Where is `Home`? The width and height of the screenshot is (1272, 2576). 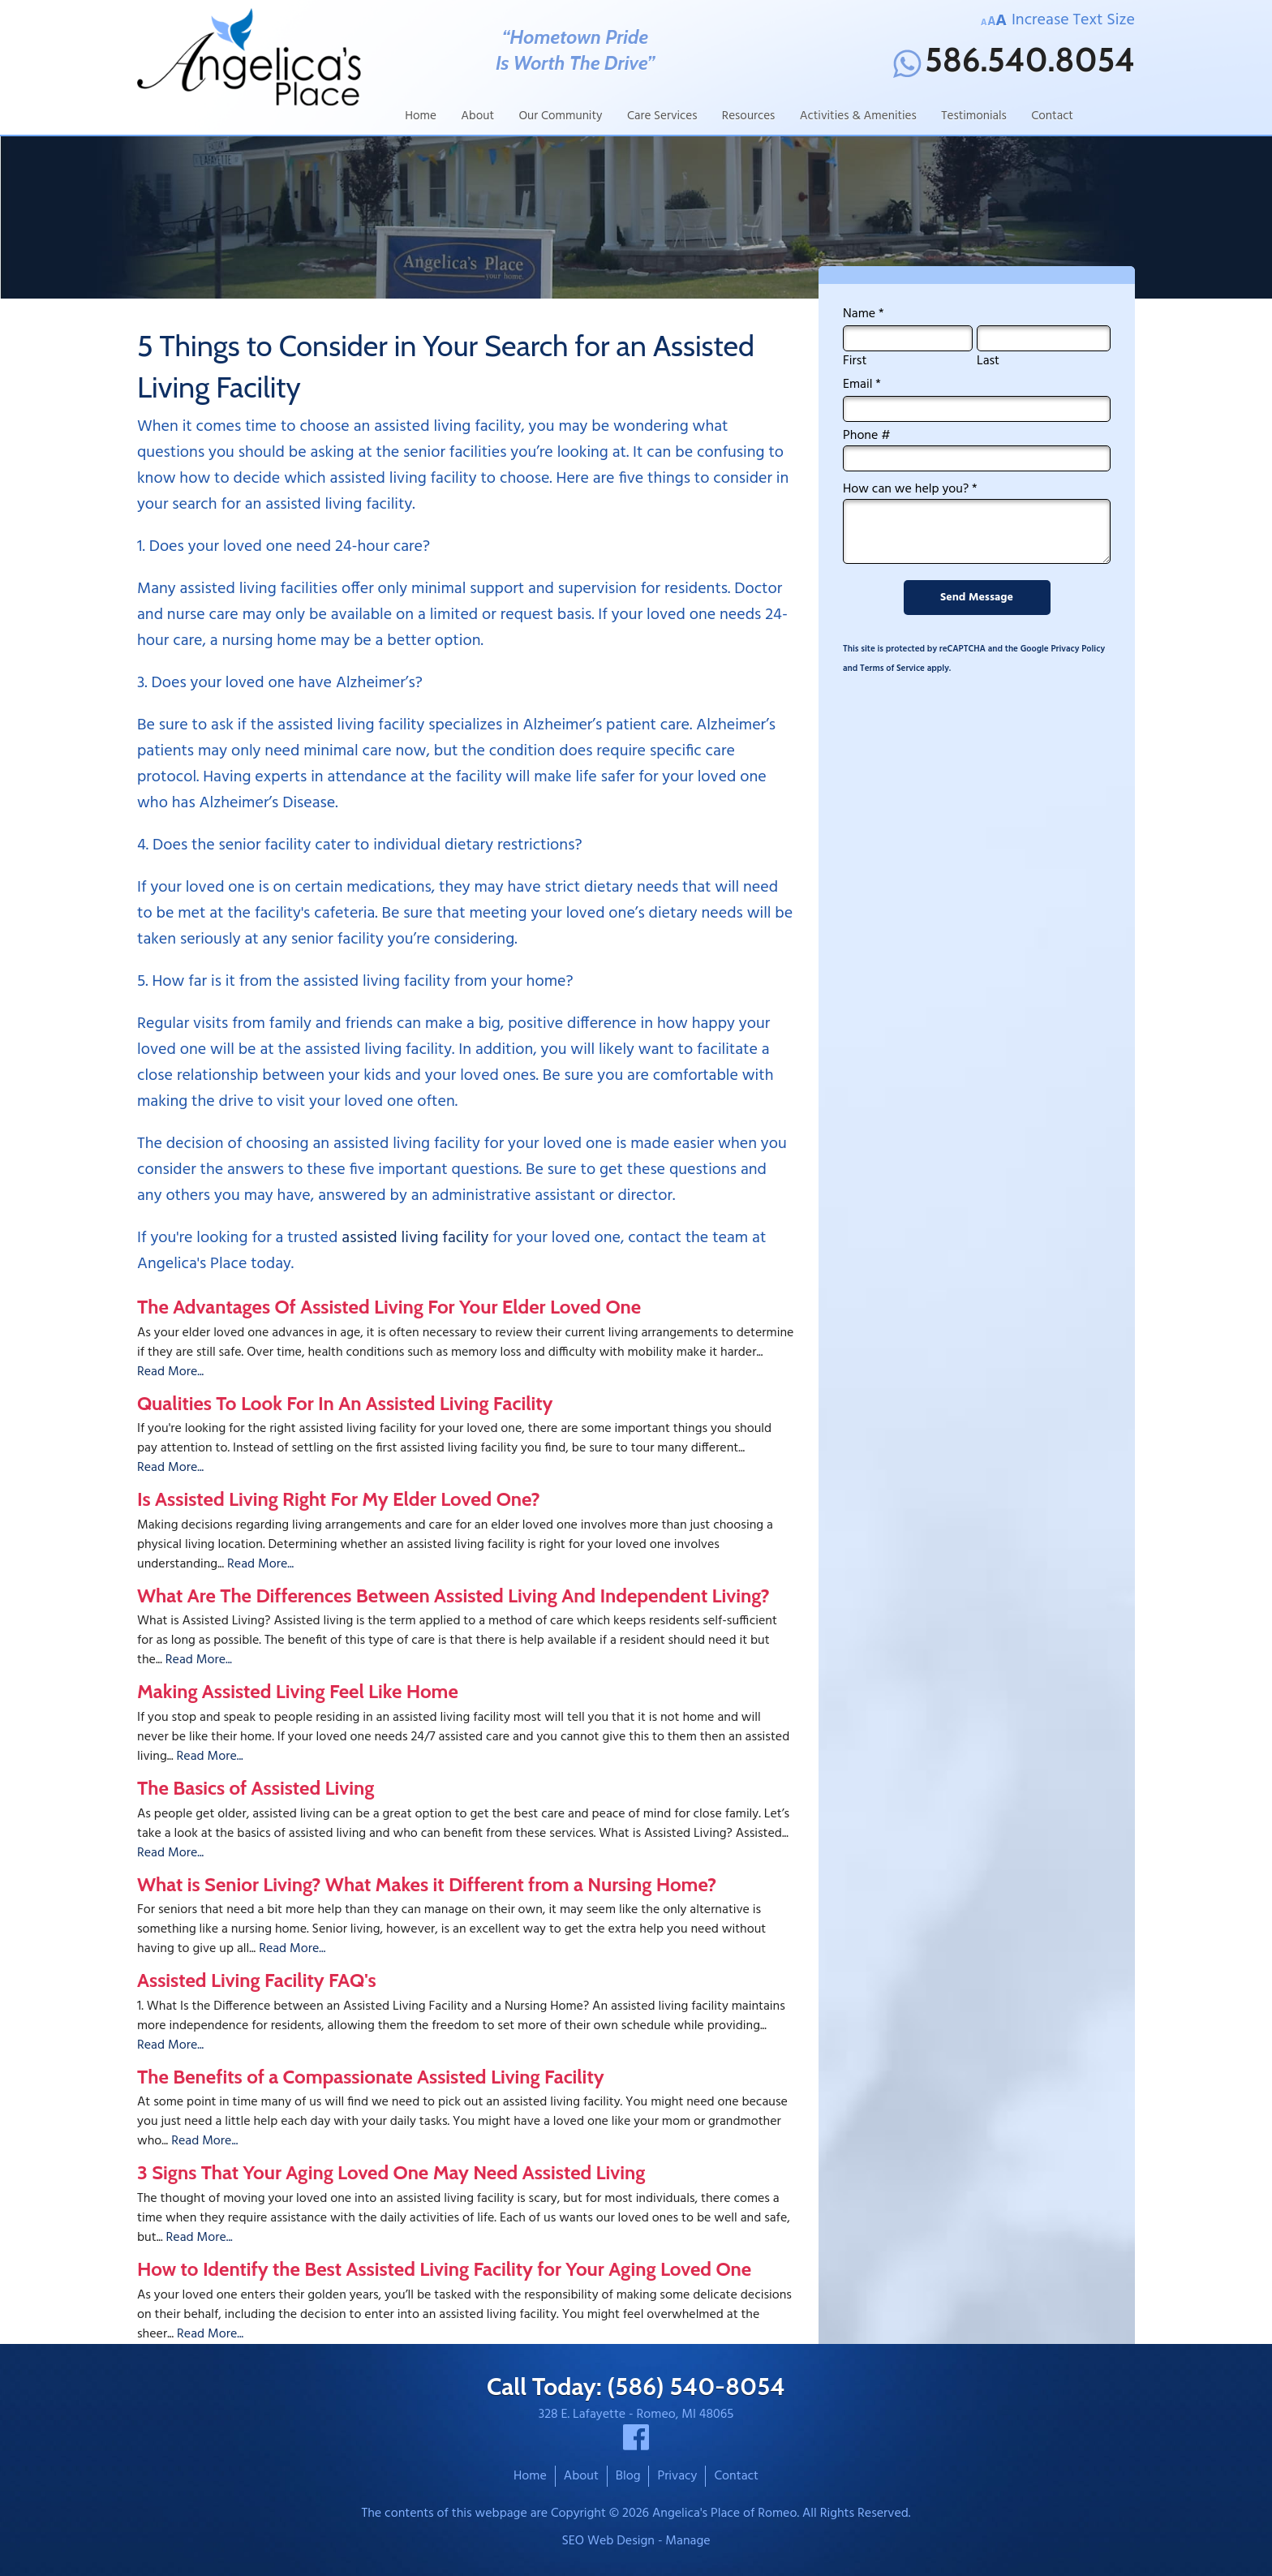 Home is located at coordinates (420, 116).